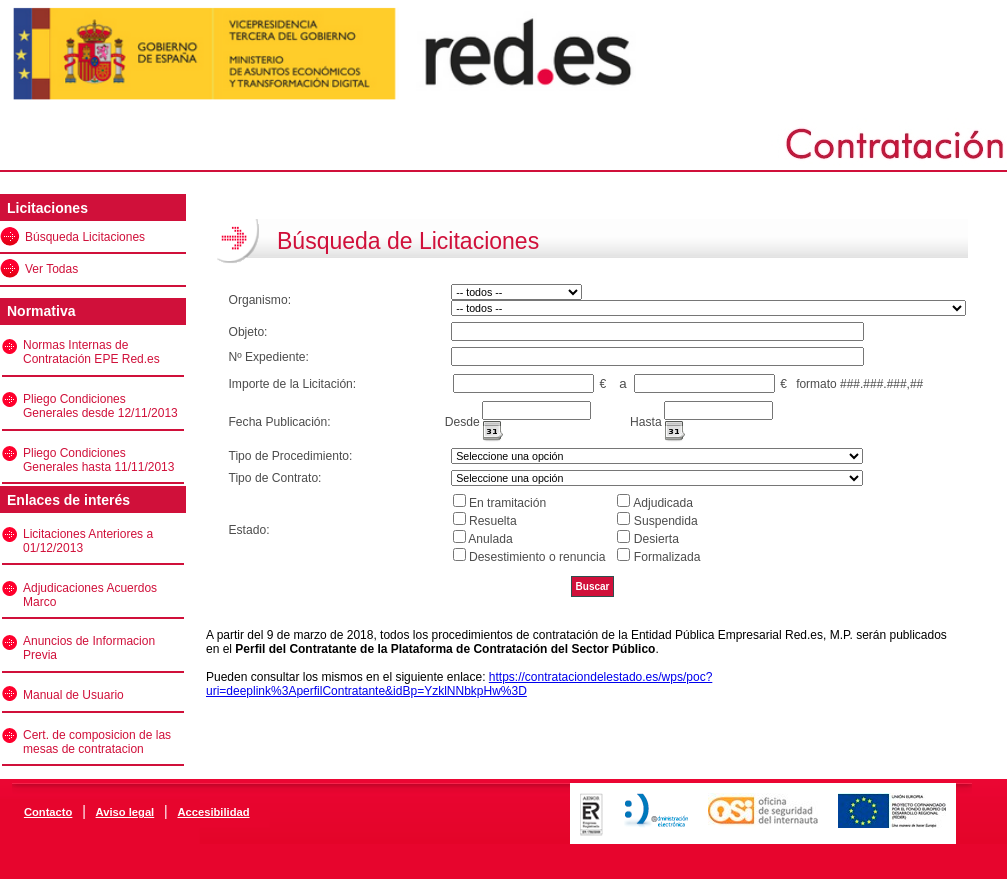 The width and height of the screenshot is (1007, 879). I want to click on Ver Todas, so click(51, 269).